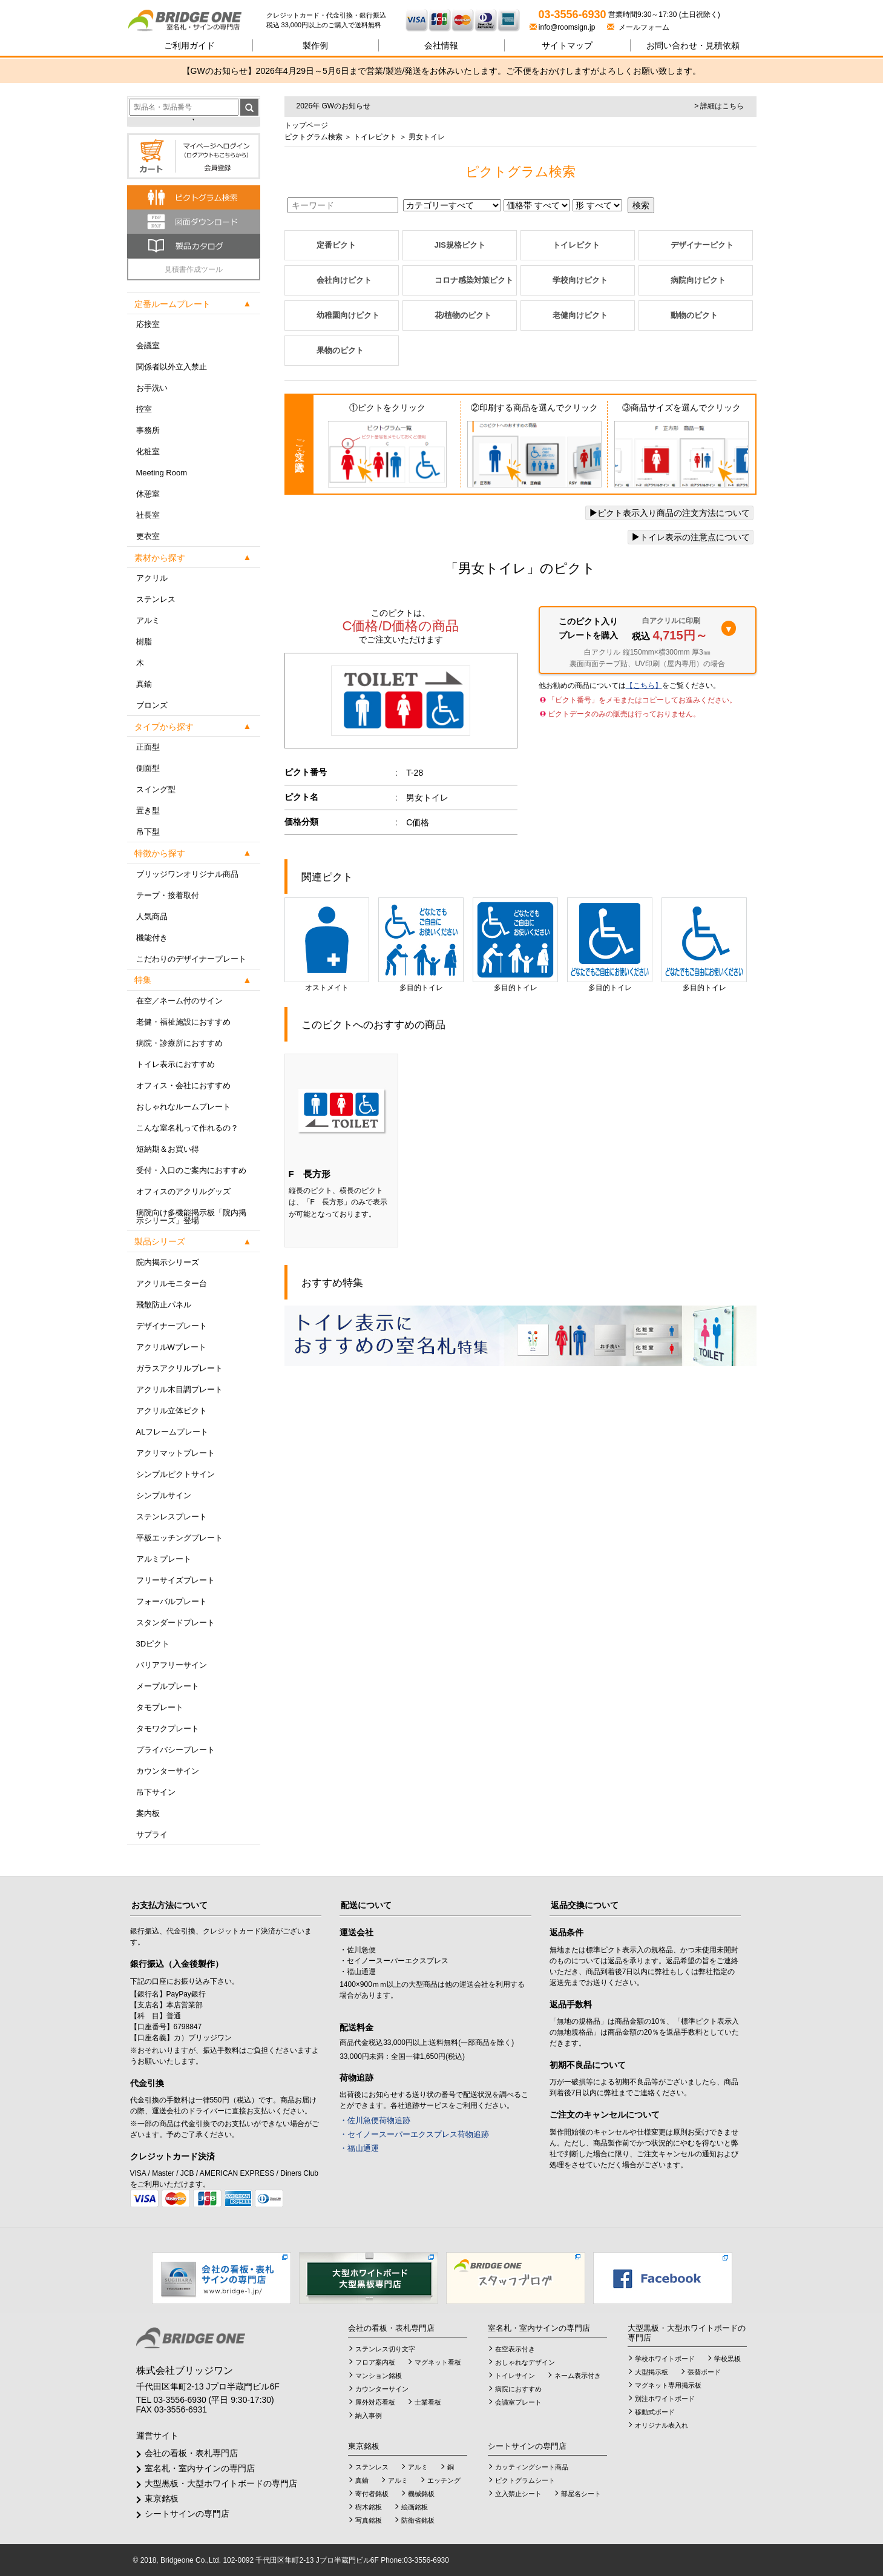 The image size is (883, 2576). Describe the element at coordinates (375, 2362) in the screenshot. I see `フロア案内板` at that location.